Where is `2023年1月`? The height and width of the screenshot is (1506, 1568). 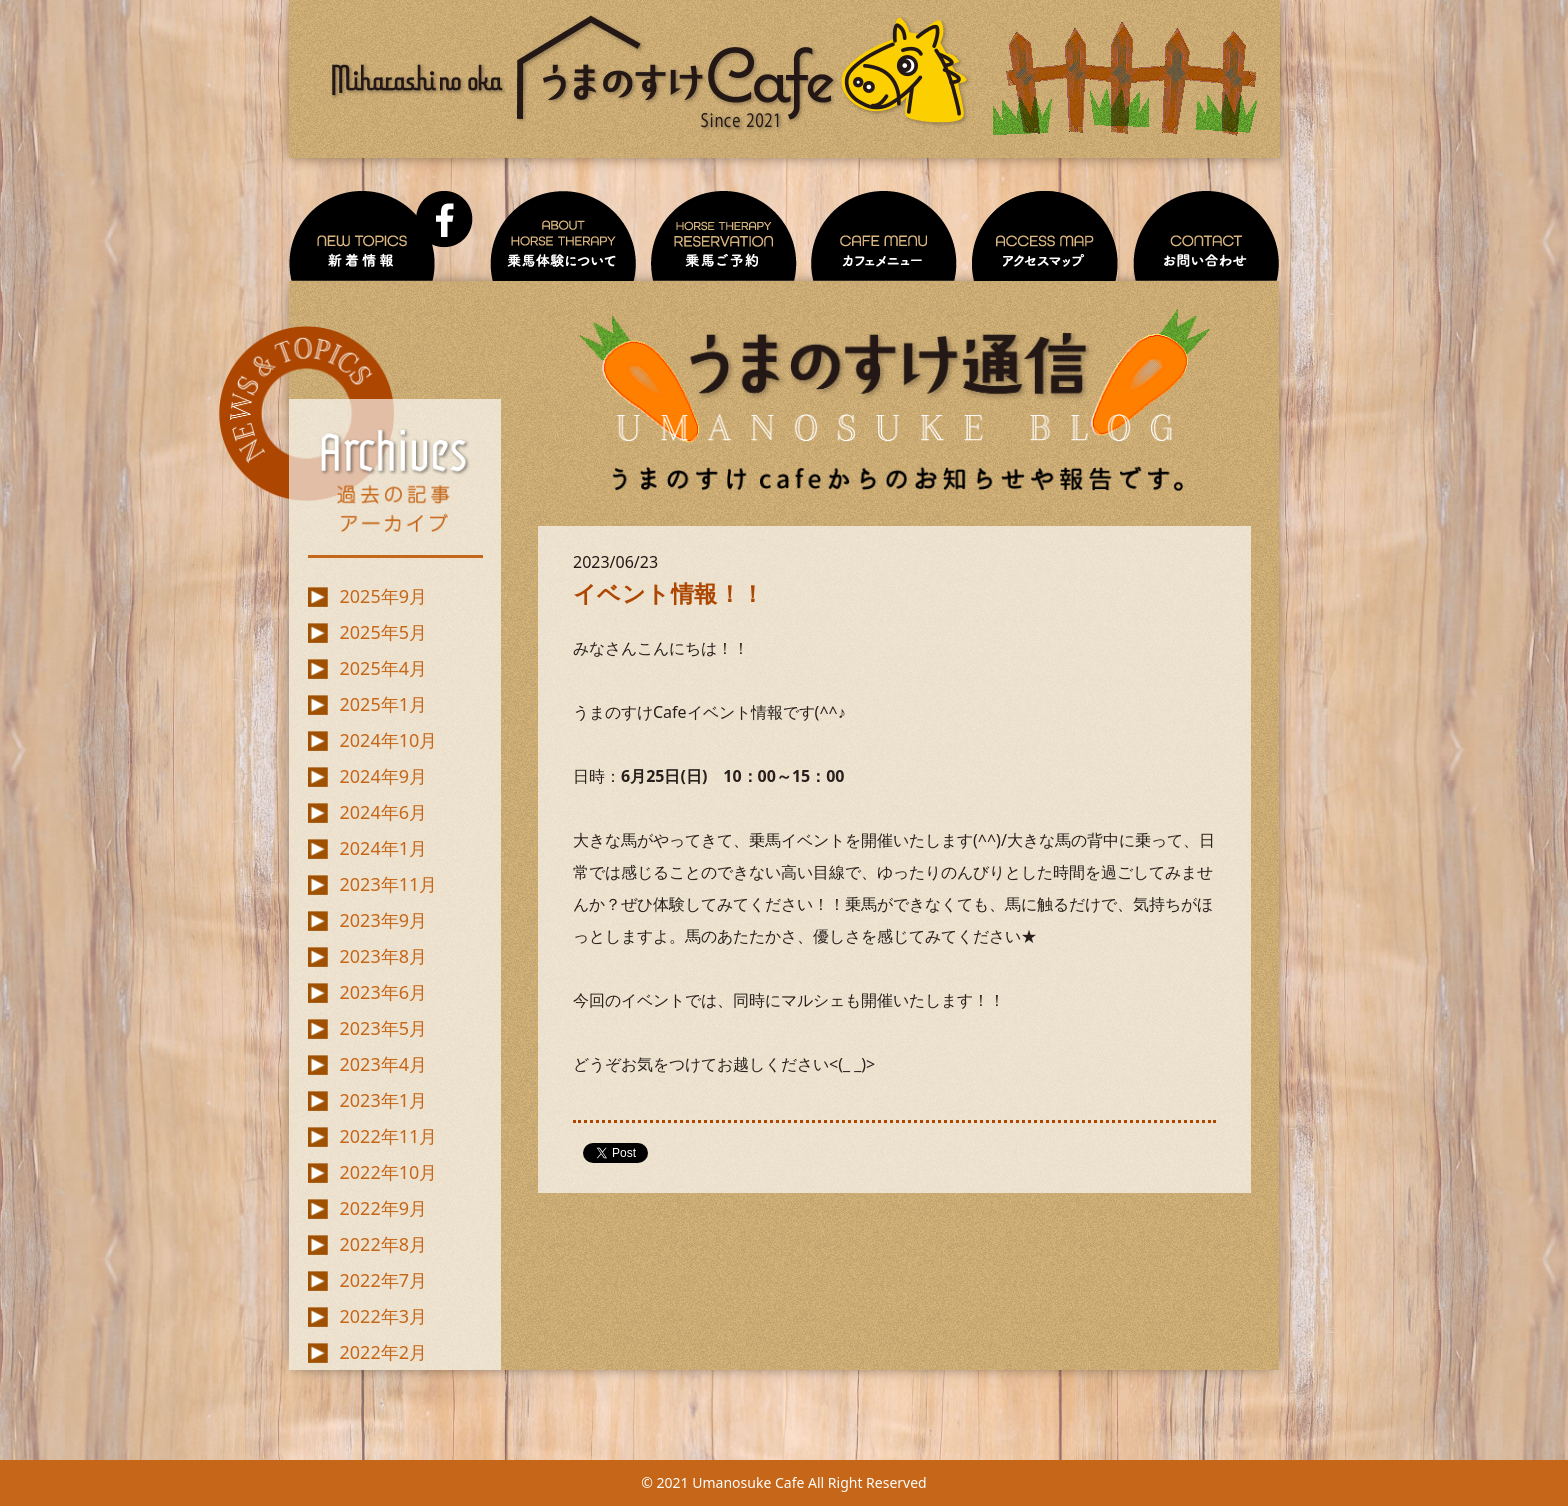
2023年1月 is located at coordinates (383, 1100).